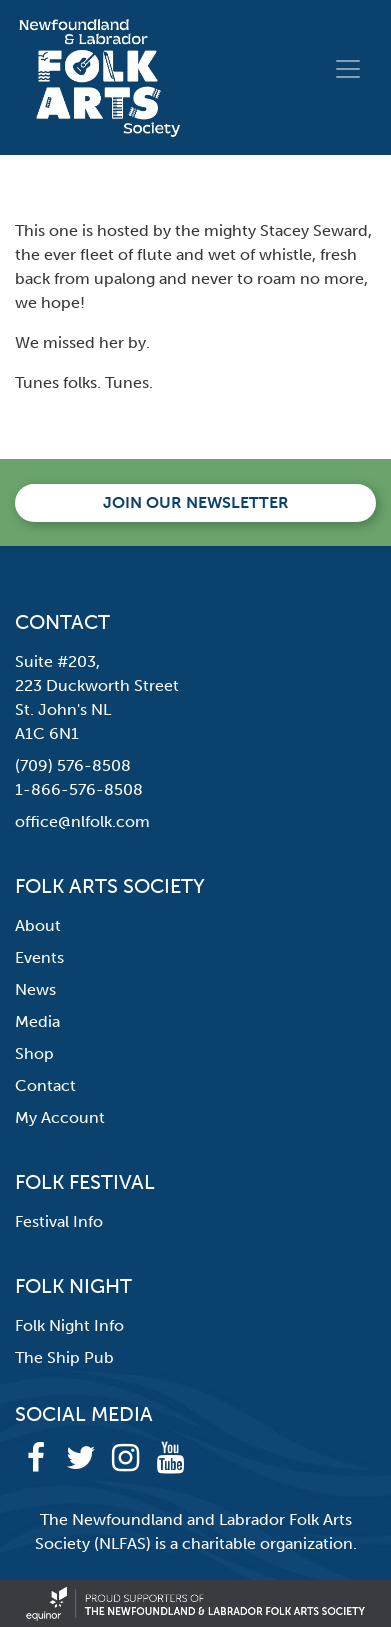 This screenshot has width=391, height=1627. What do you see at coordinates (64, 1357) in the screenshot?
I see `The Ship Pub` at bounding box center [64, 1357].